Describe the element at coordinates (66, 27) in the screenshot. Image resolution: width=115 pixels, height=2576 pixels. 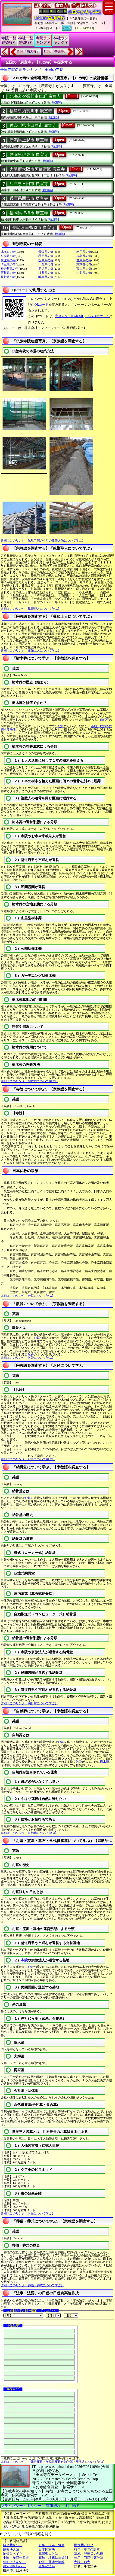
I see `ホーム` at that location.